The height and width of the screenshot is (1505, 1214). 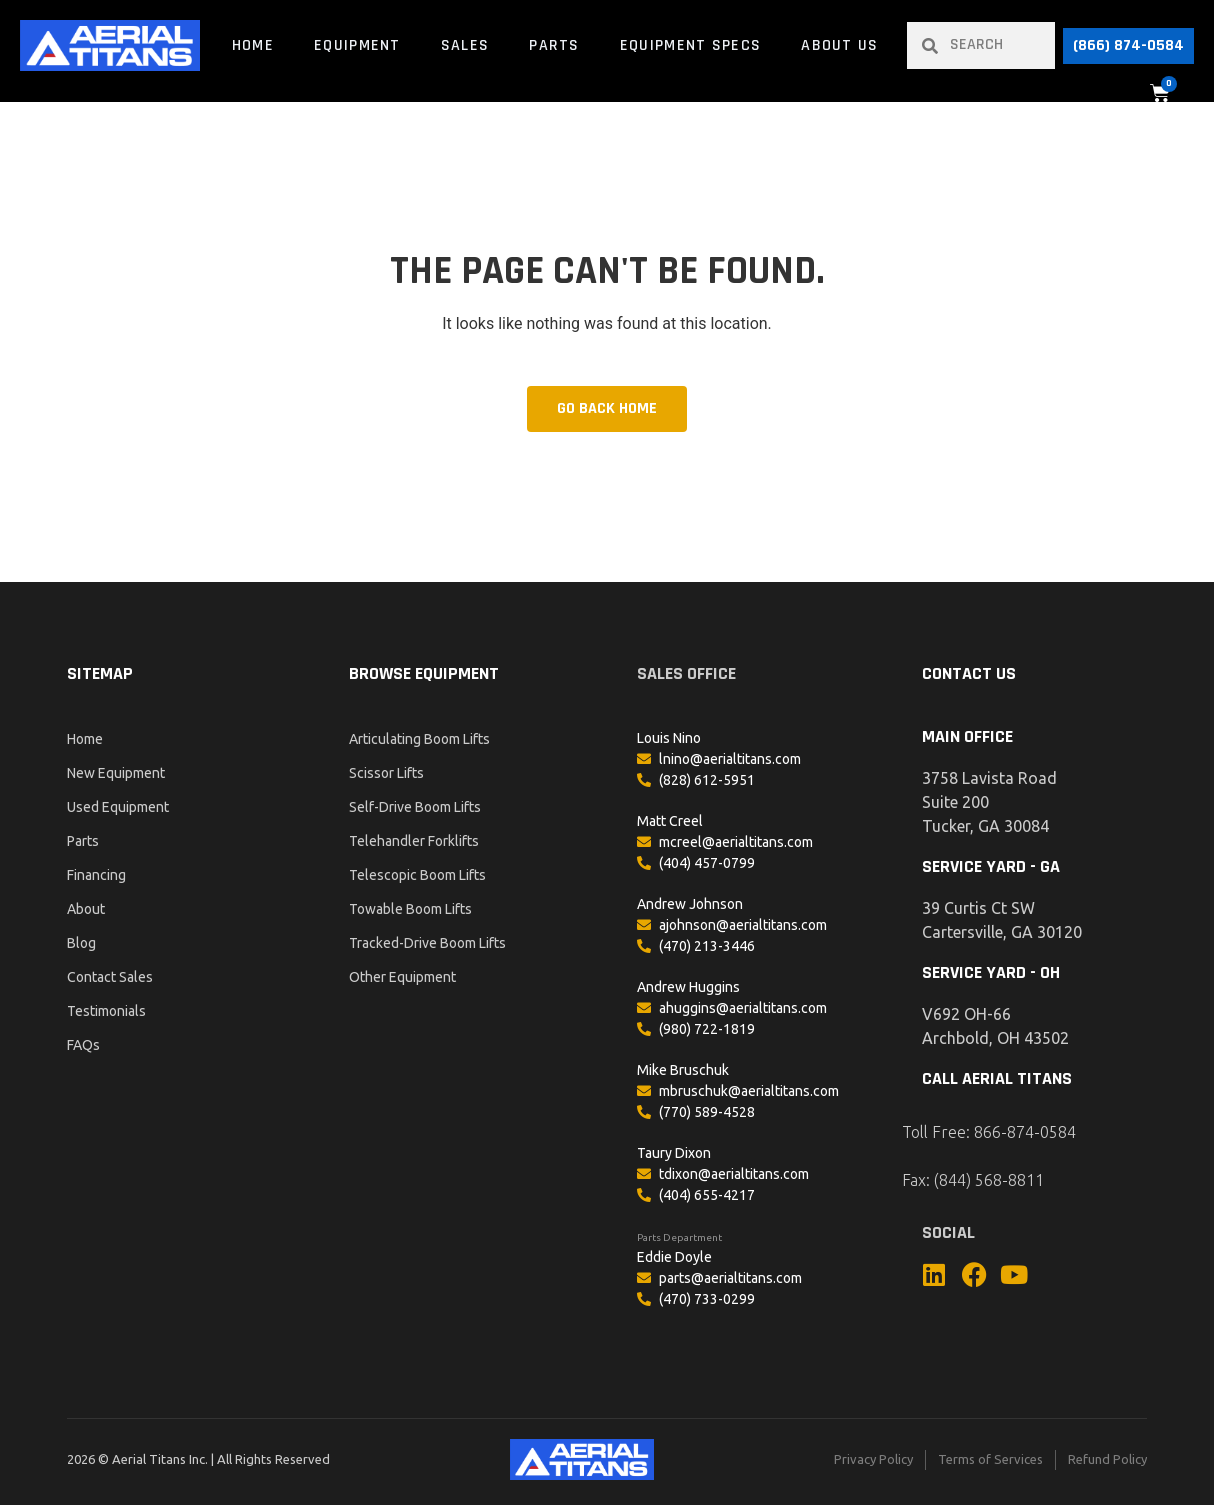 What do you see at coordinates (253, 45) in the screenshot?
I see `Home` at bounding box center [253, 45].